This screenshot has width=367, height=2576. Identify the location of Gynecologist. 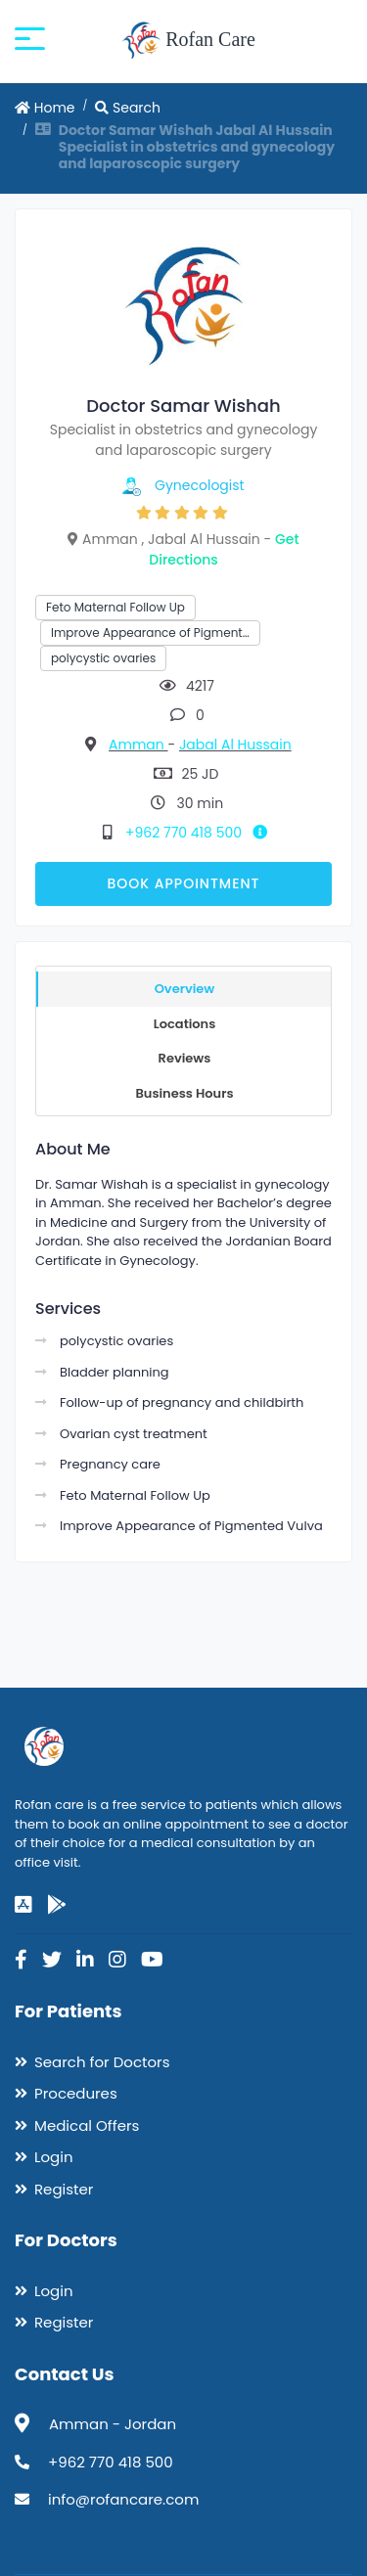
(200, 485).